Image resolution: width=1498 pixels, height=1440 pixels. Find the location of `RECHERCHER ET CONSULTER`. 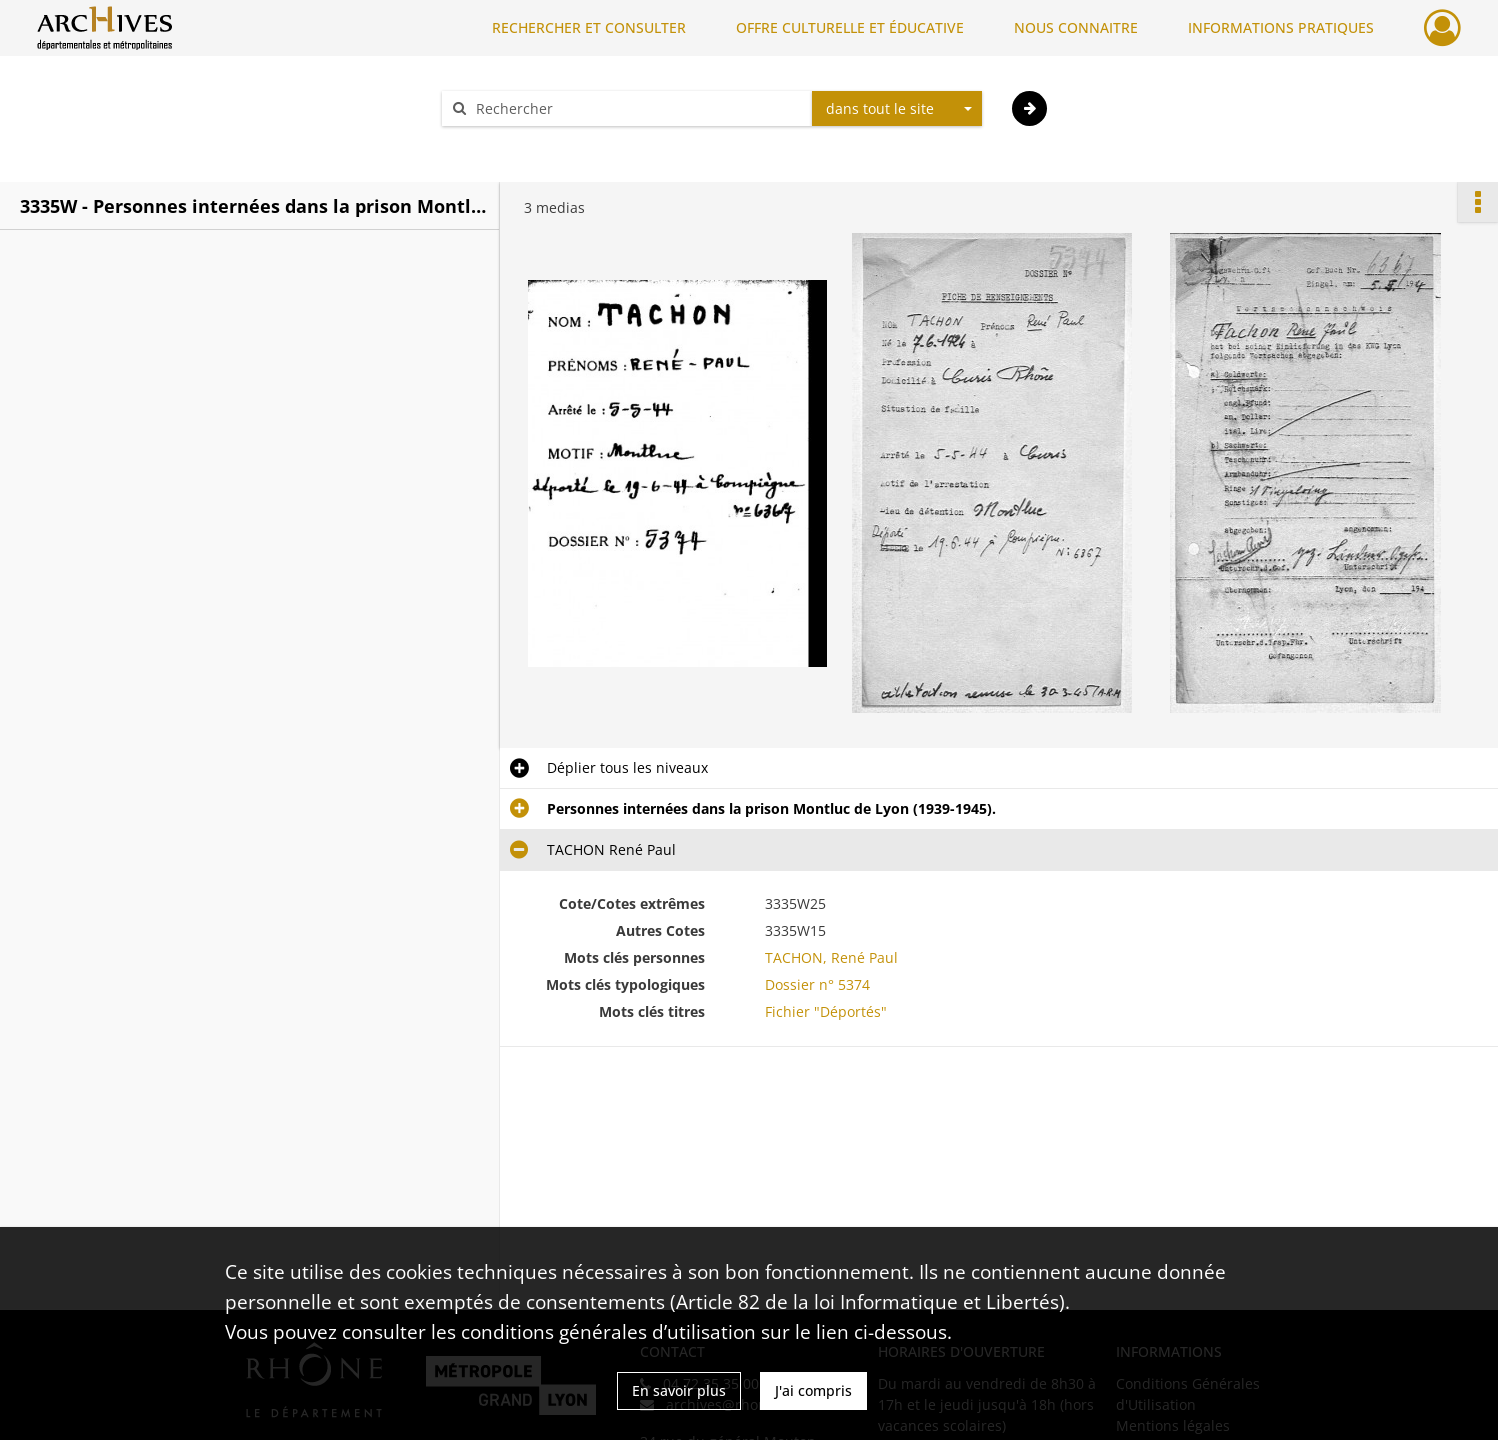

RECHERCHER ET CONSULTER is located at coordinates (589, 27).